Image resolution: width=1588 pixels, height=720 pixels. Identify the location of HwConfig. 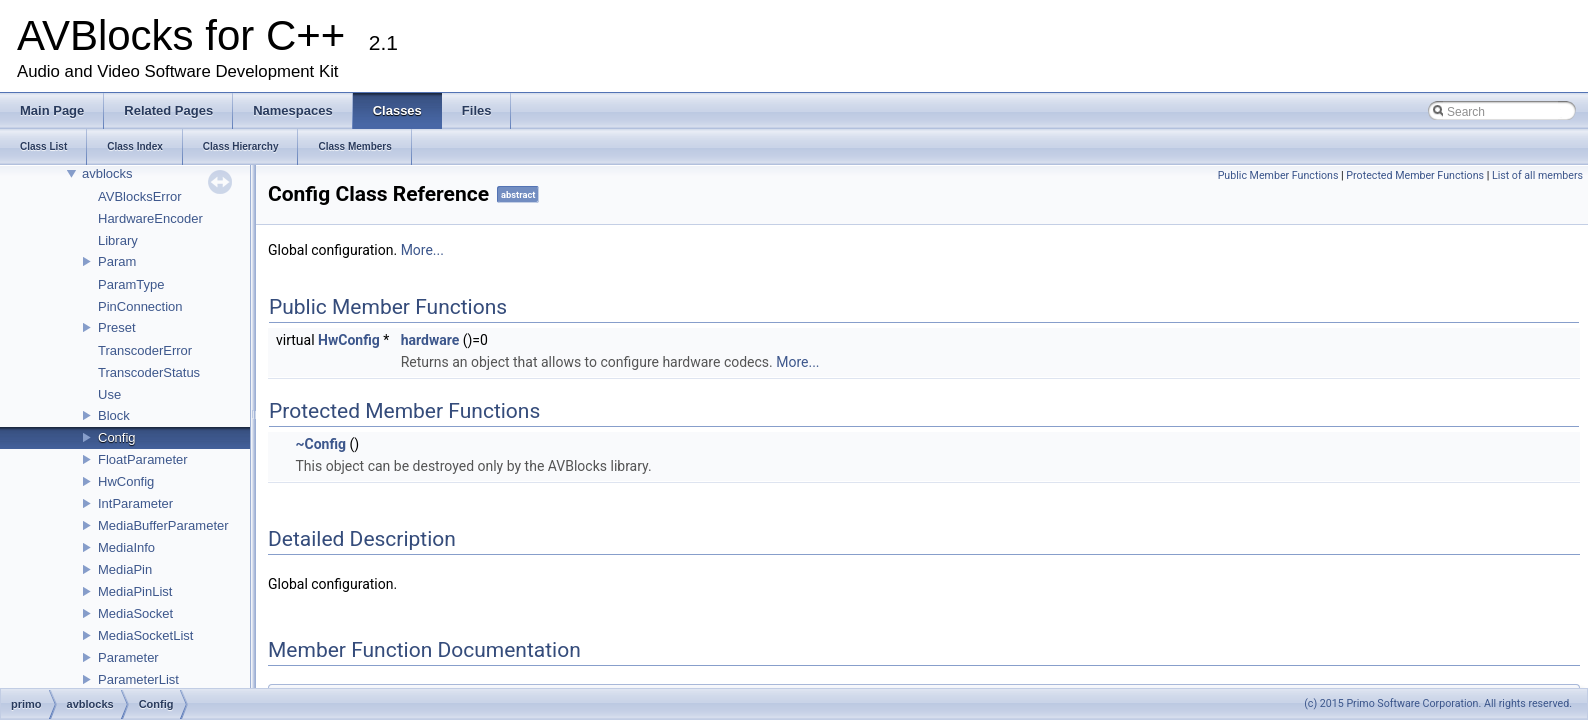
(126, 481).